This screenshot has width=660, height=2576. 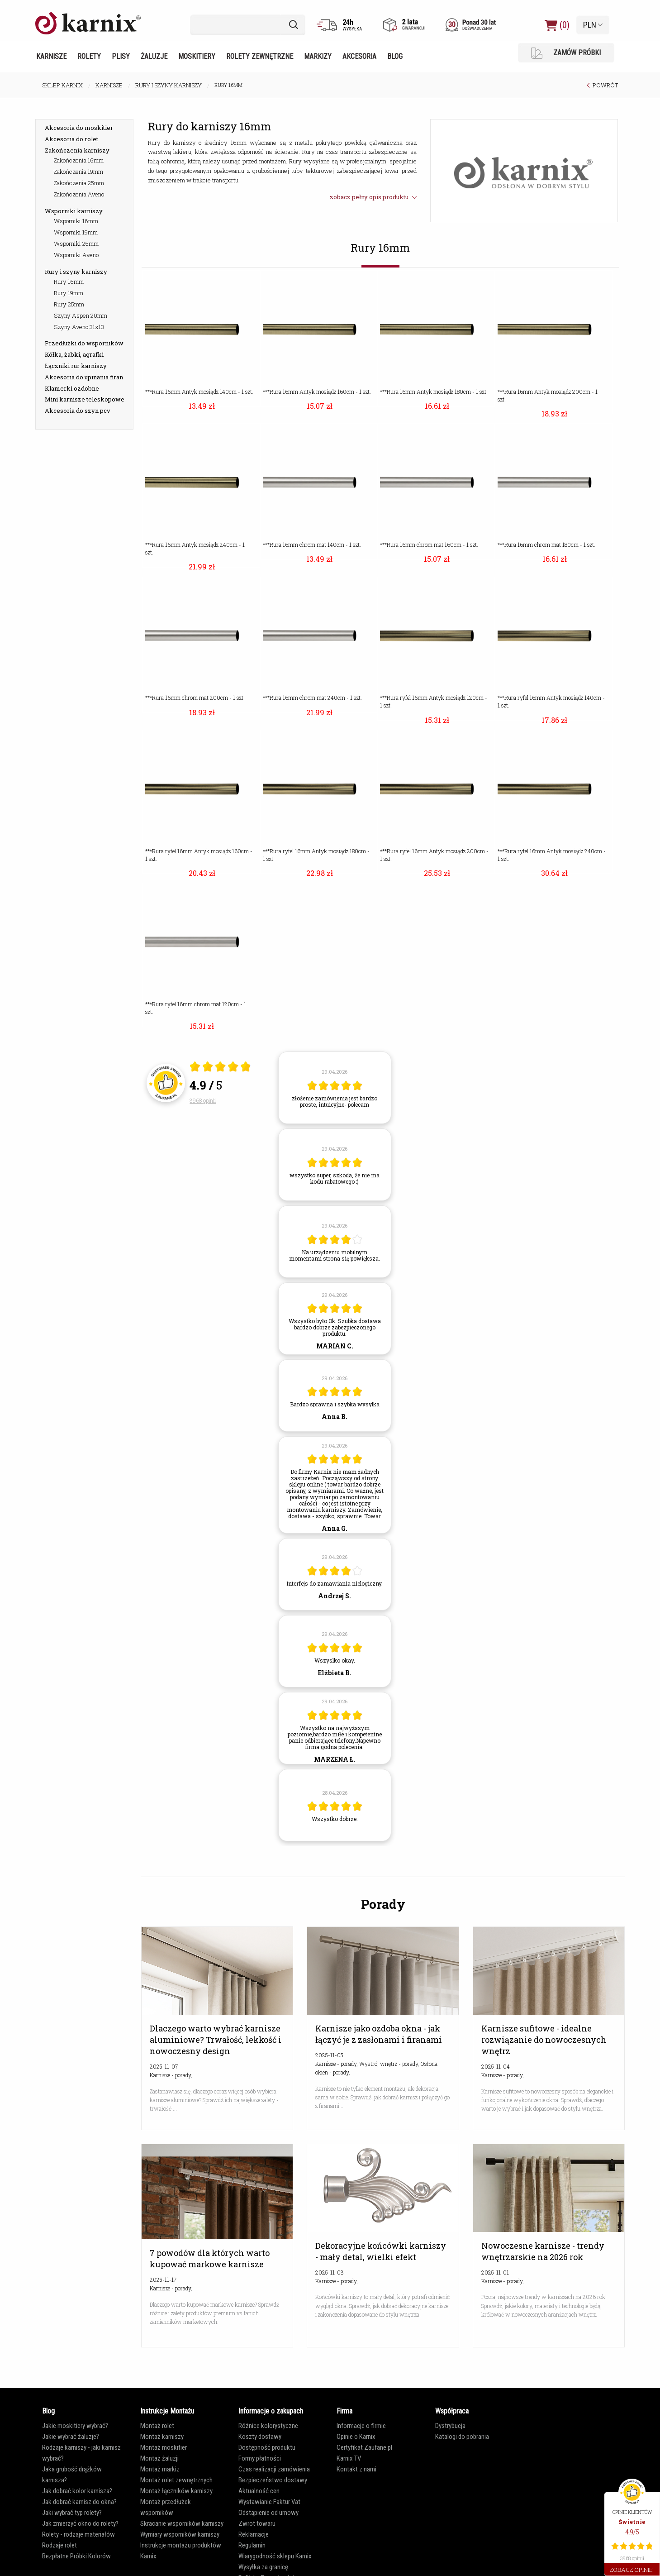 I want to click on Jakie moskitiery wybrać?, so click(x=75, y=2426).